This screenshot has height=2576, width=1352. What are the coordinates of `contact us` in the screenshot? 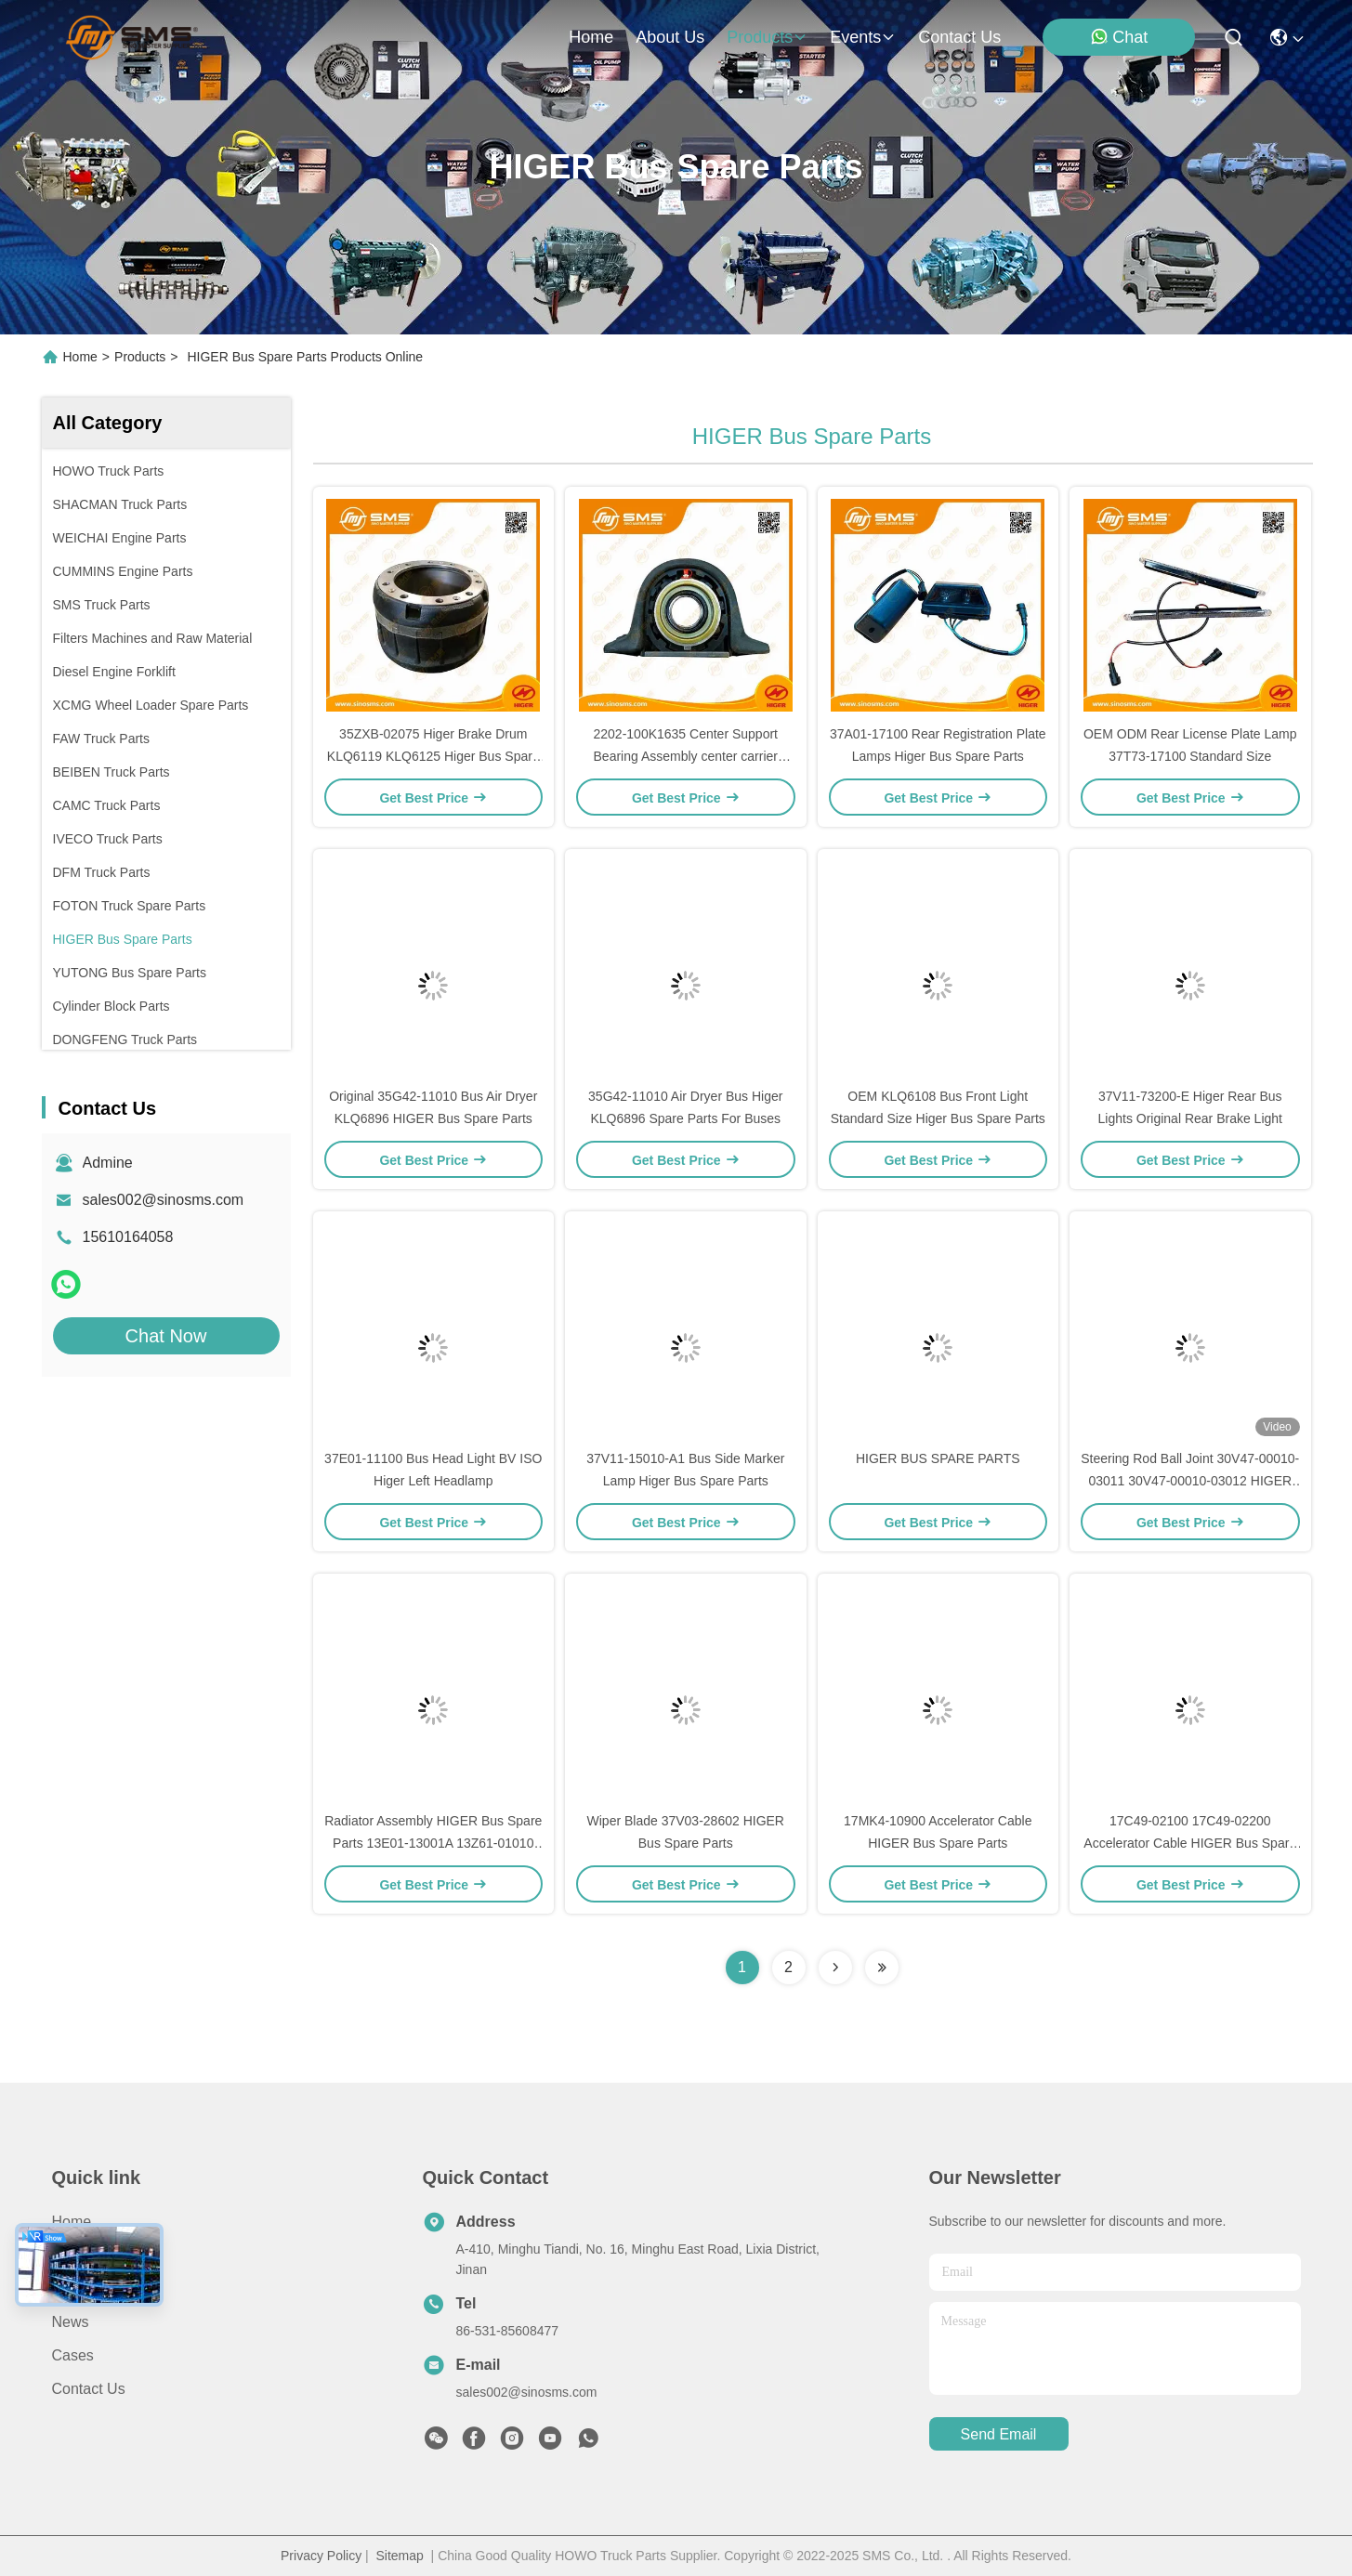 It's located at (959, 37).